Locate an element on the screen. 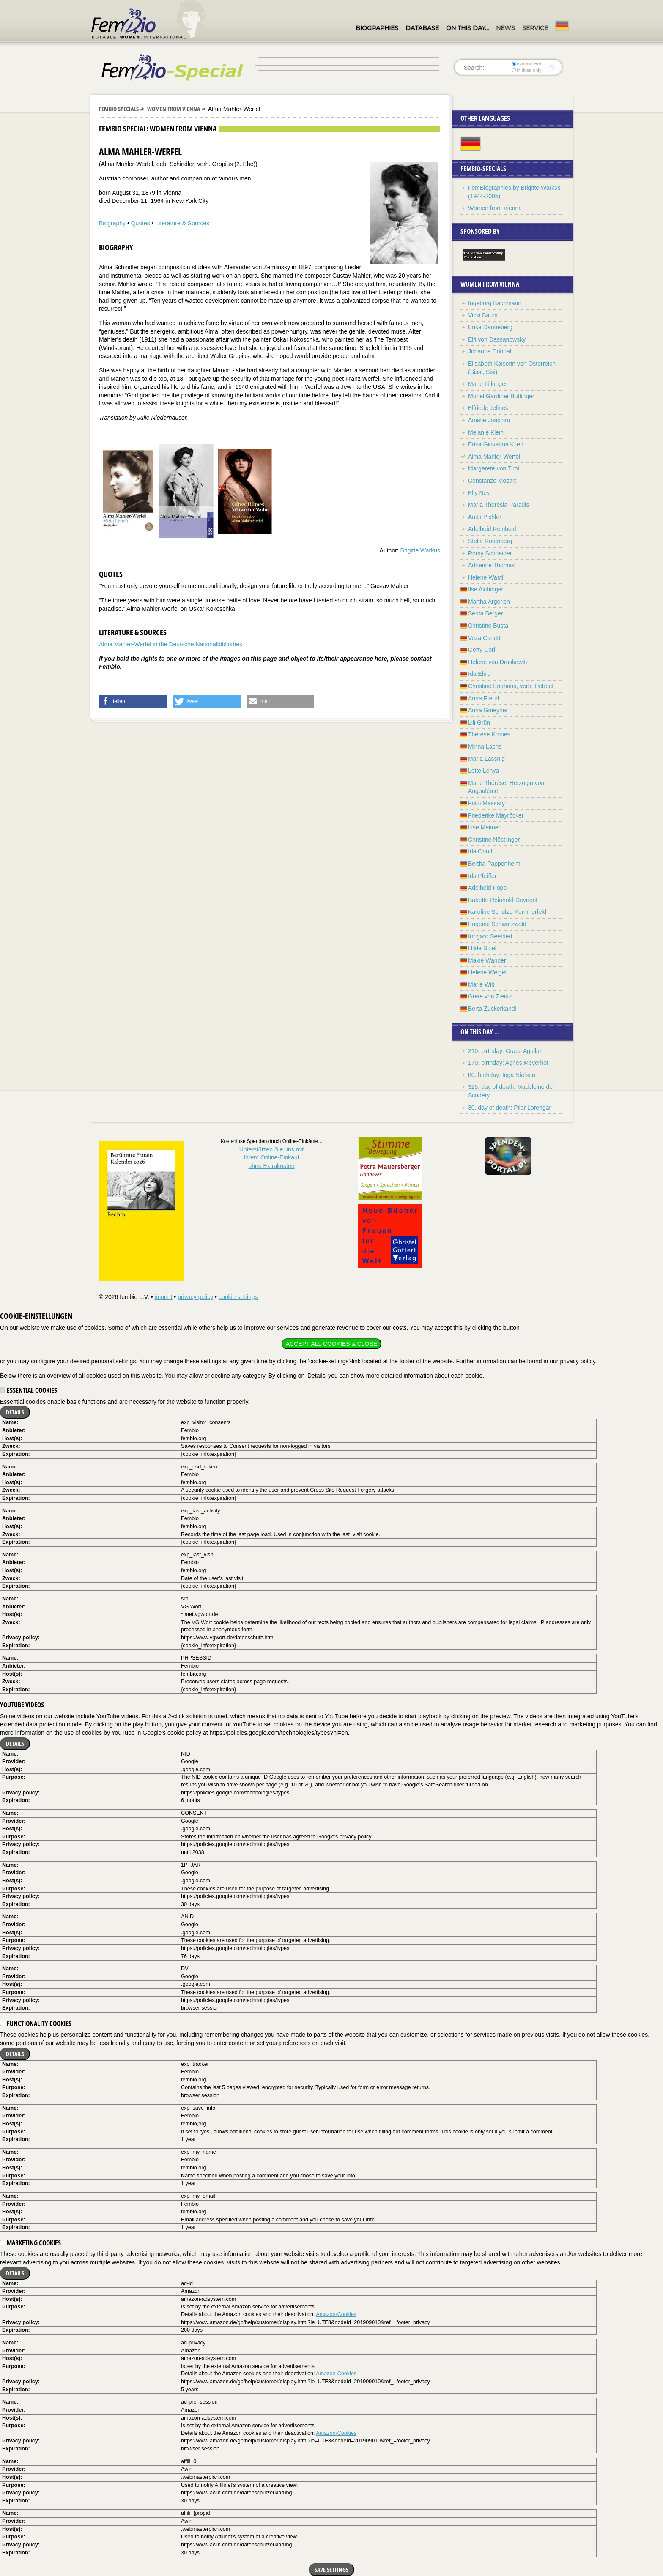  210. birthday: Grace Aguilar is located at coordinates (505, 1050).